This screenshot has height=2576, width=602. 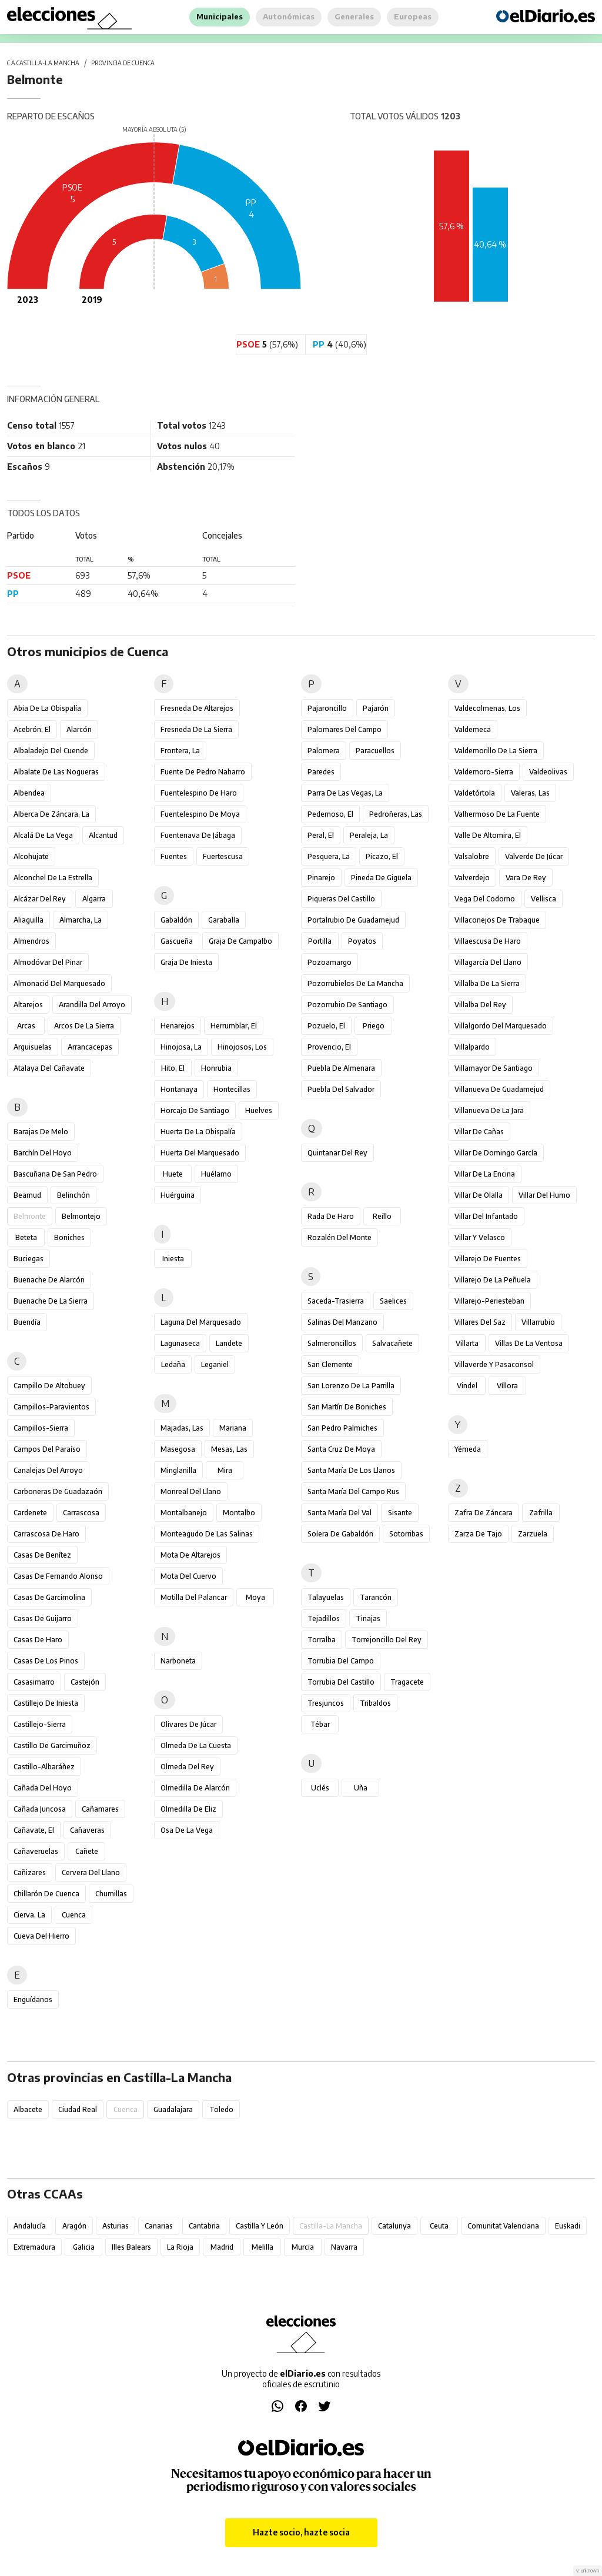 I want to click on Hito, El, so click(x=173, y=1068).